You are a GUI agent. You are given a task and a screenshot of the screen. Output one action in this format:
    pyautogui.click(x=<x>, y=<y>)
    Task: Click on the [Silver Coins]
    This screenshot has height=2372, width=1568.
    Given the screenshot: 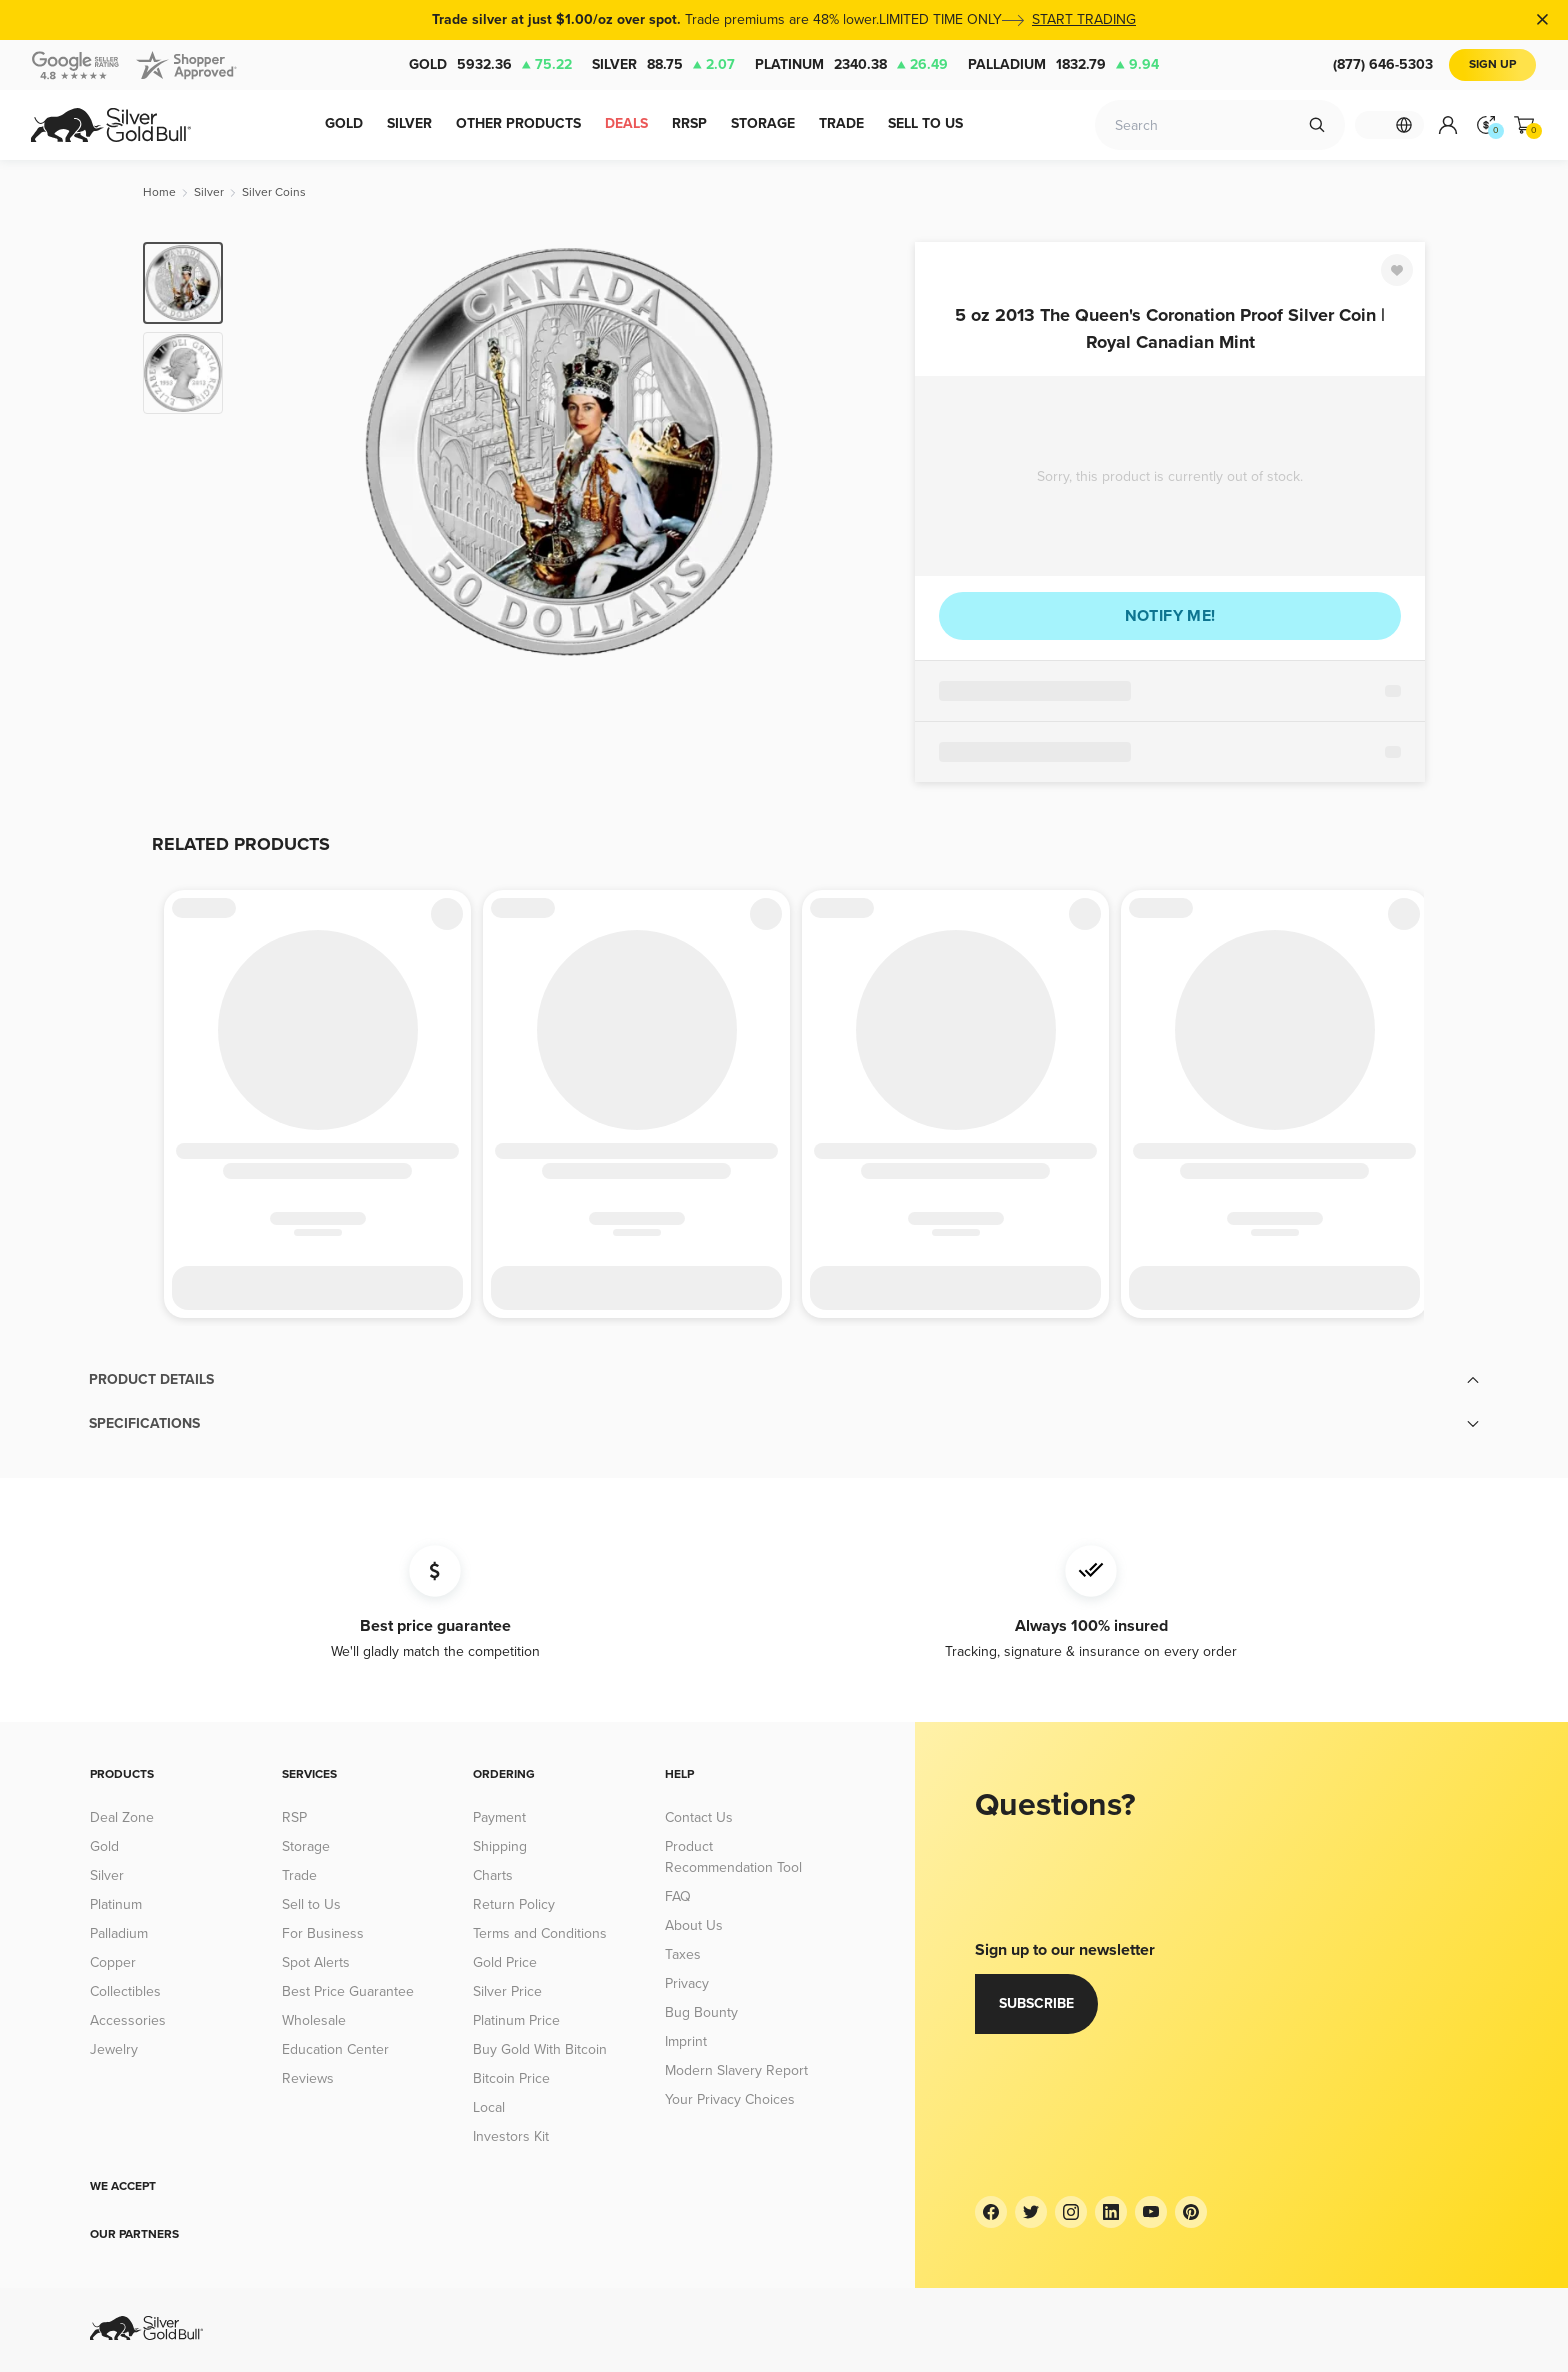 What is the action you would take?
    pyautogui.click(x=274, y=192)
    